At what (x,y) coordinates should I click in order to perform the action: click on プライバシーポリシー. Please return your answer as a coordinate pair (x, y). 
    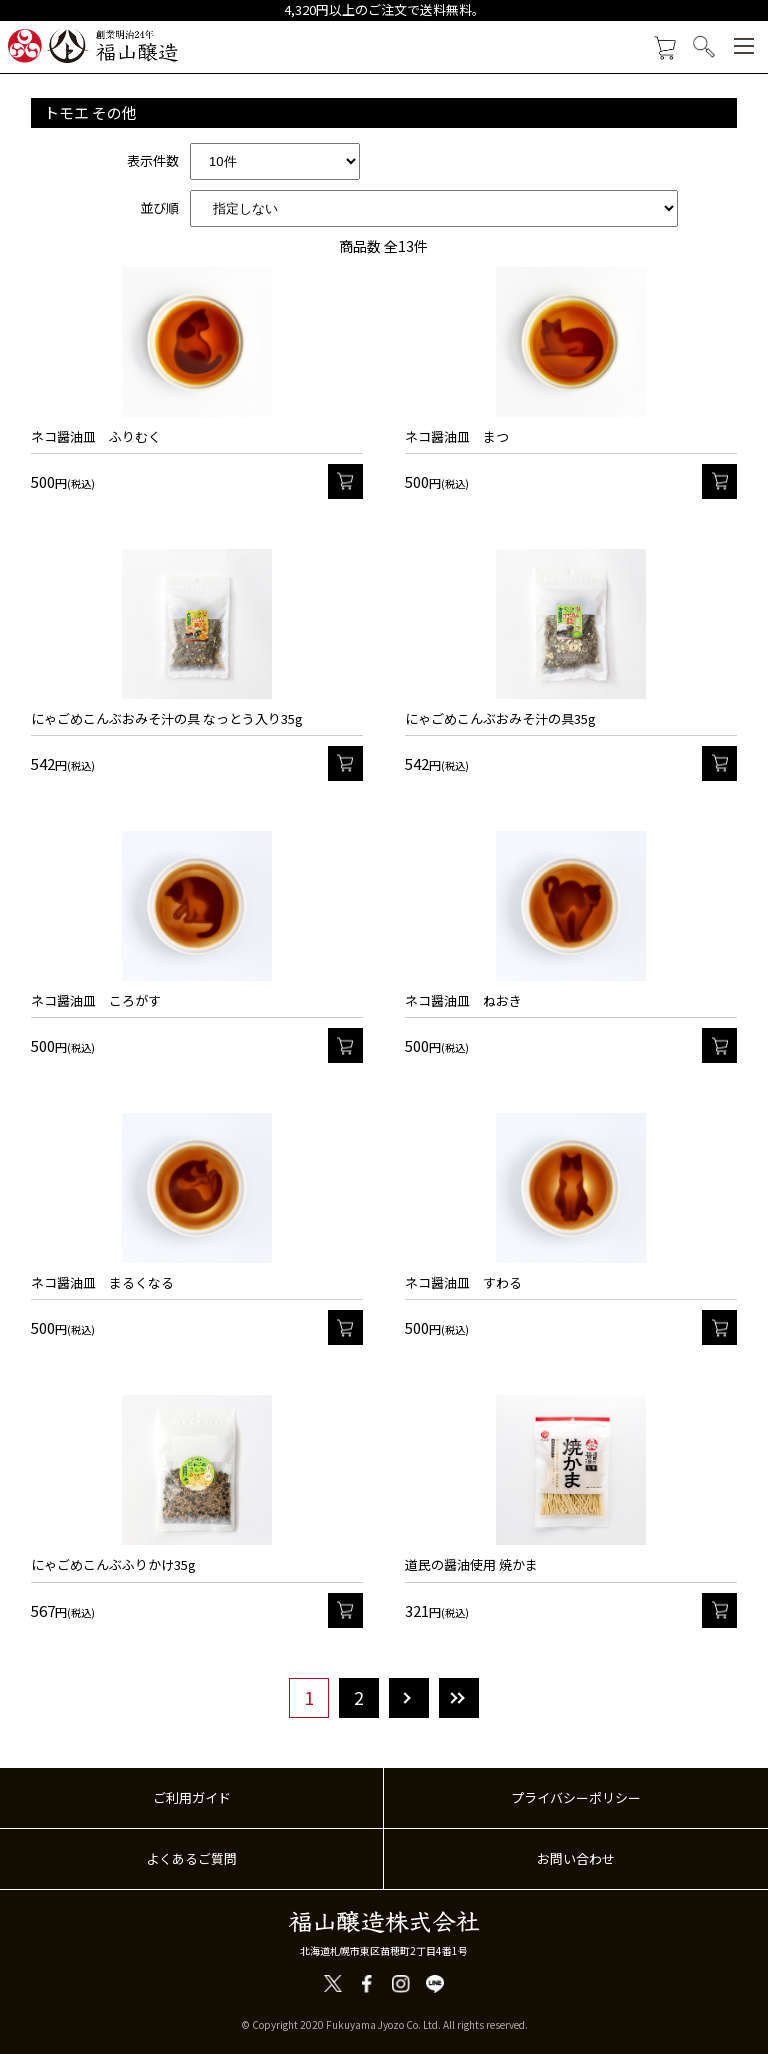
    Looking at the image, I should click on (576, 1797).